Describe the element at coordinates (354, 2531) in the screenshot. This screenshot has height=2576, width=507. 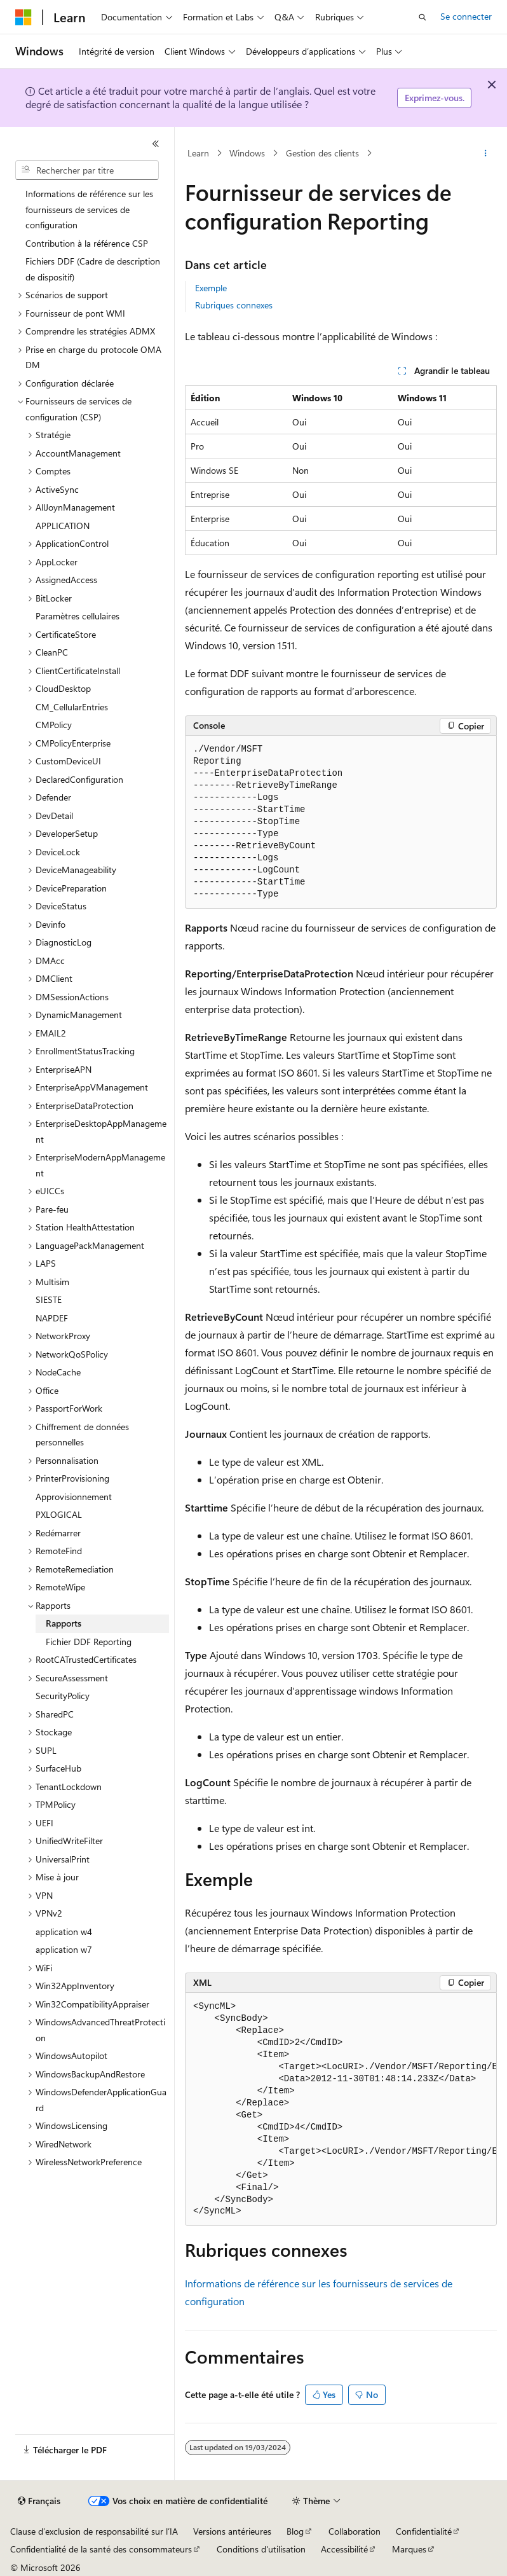
I see `Collaboration` at that location.